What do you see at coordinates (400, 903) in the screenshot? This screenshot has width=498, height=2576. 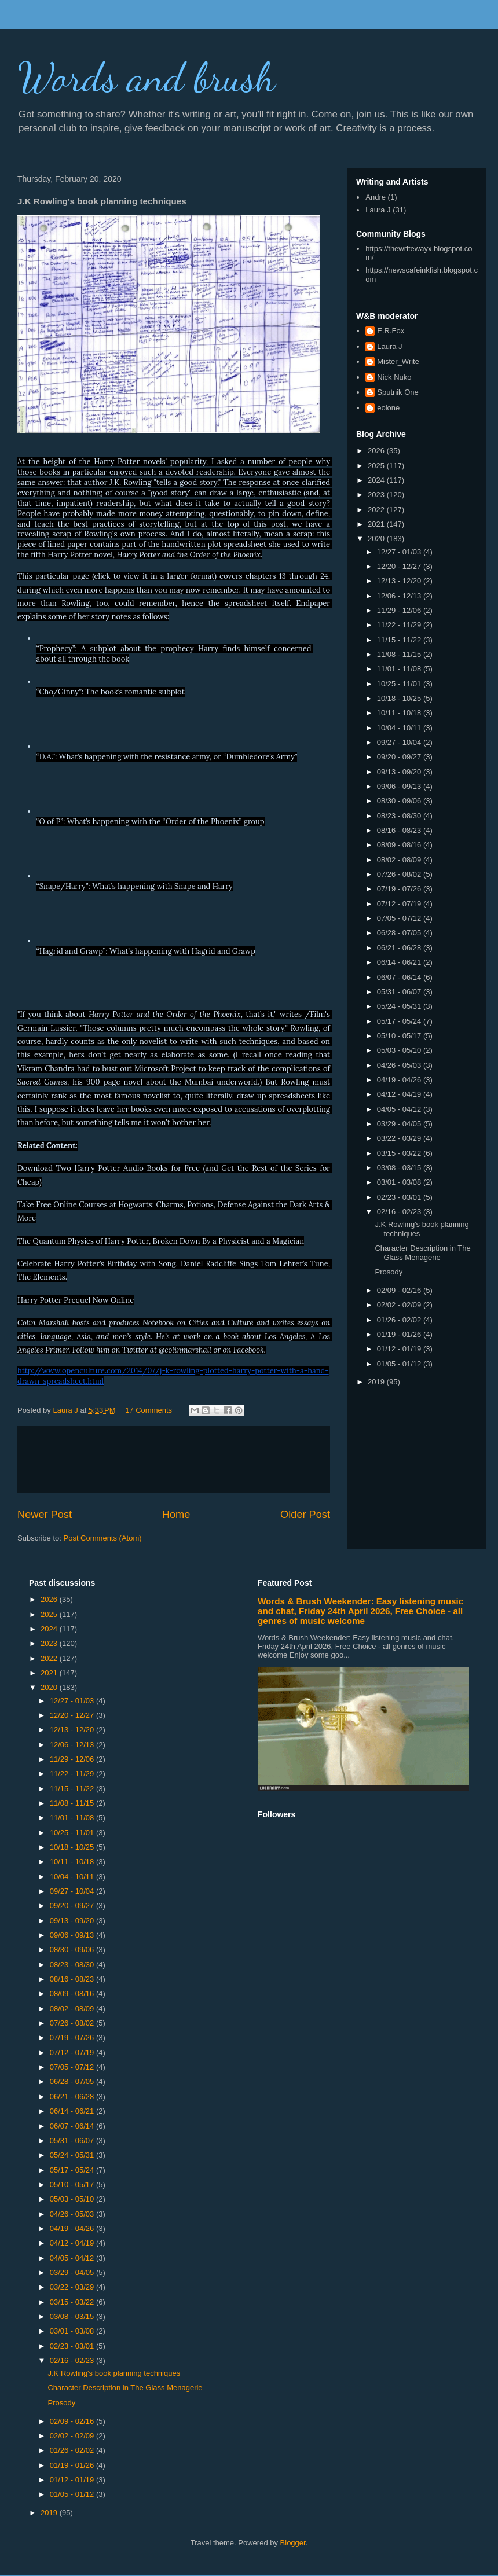 I see `07/12 - 07/19` at bounding box center [400, 903].